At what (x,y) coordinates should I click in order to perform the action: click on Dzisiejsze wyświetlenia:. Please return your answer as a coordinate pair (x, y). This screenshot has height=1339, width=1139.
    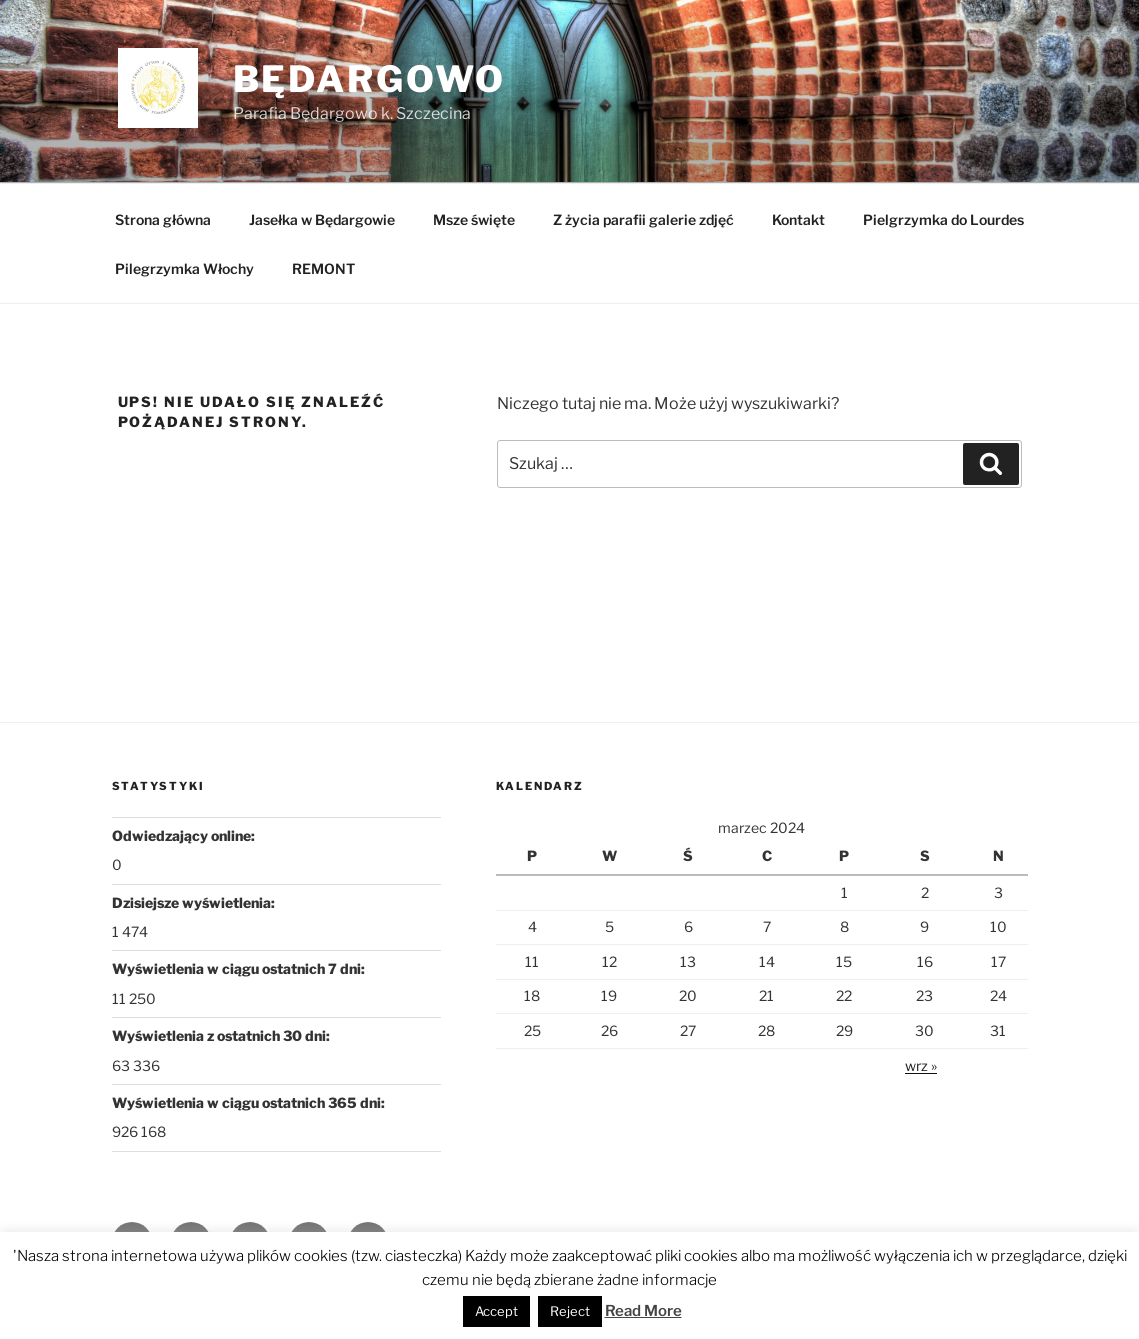
    Looking at the image, I should click on (195, 902).